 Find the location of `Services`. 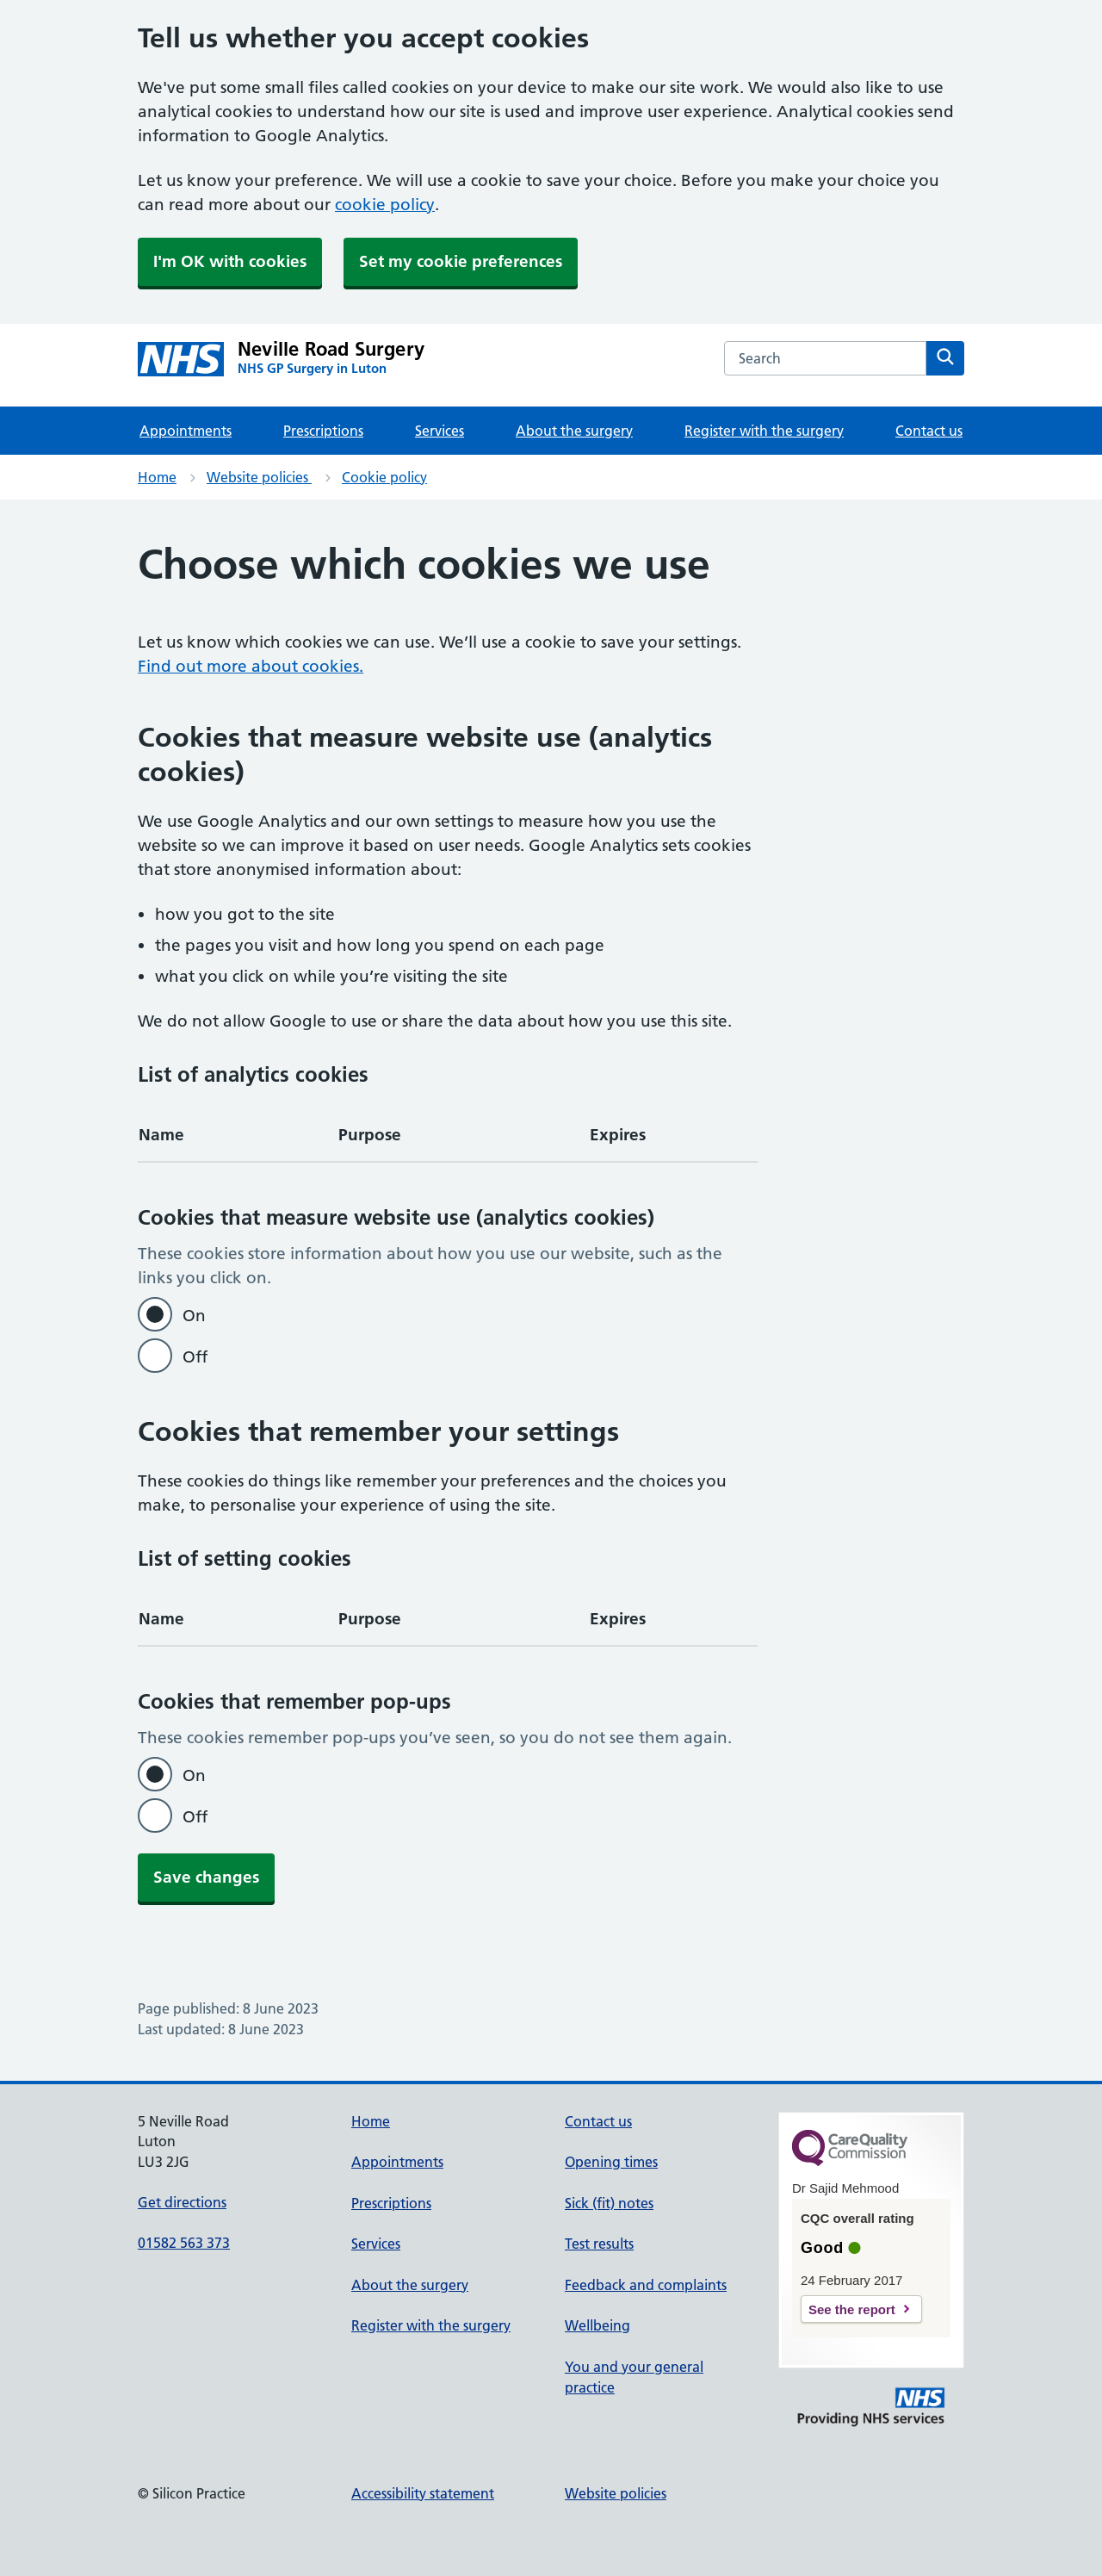

Services is located at coordinates (439, 430).